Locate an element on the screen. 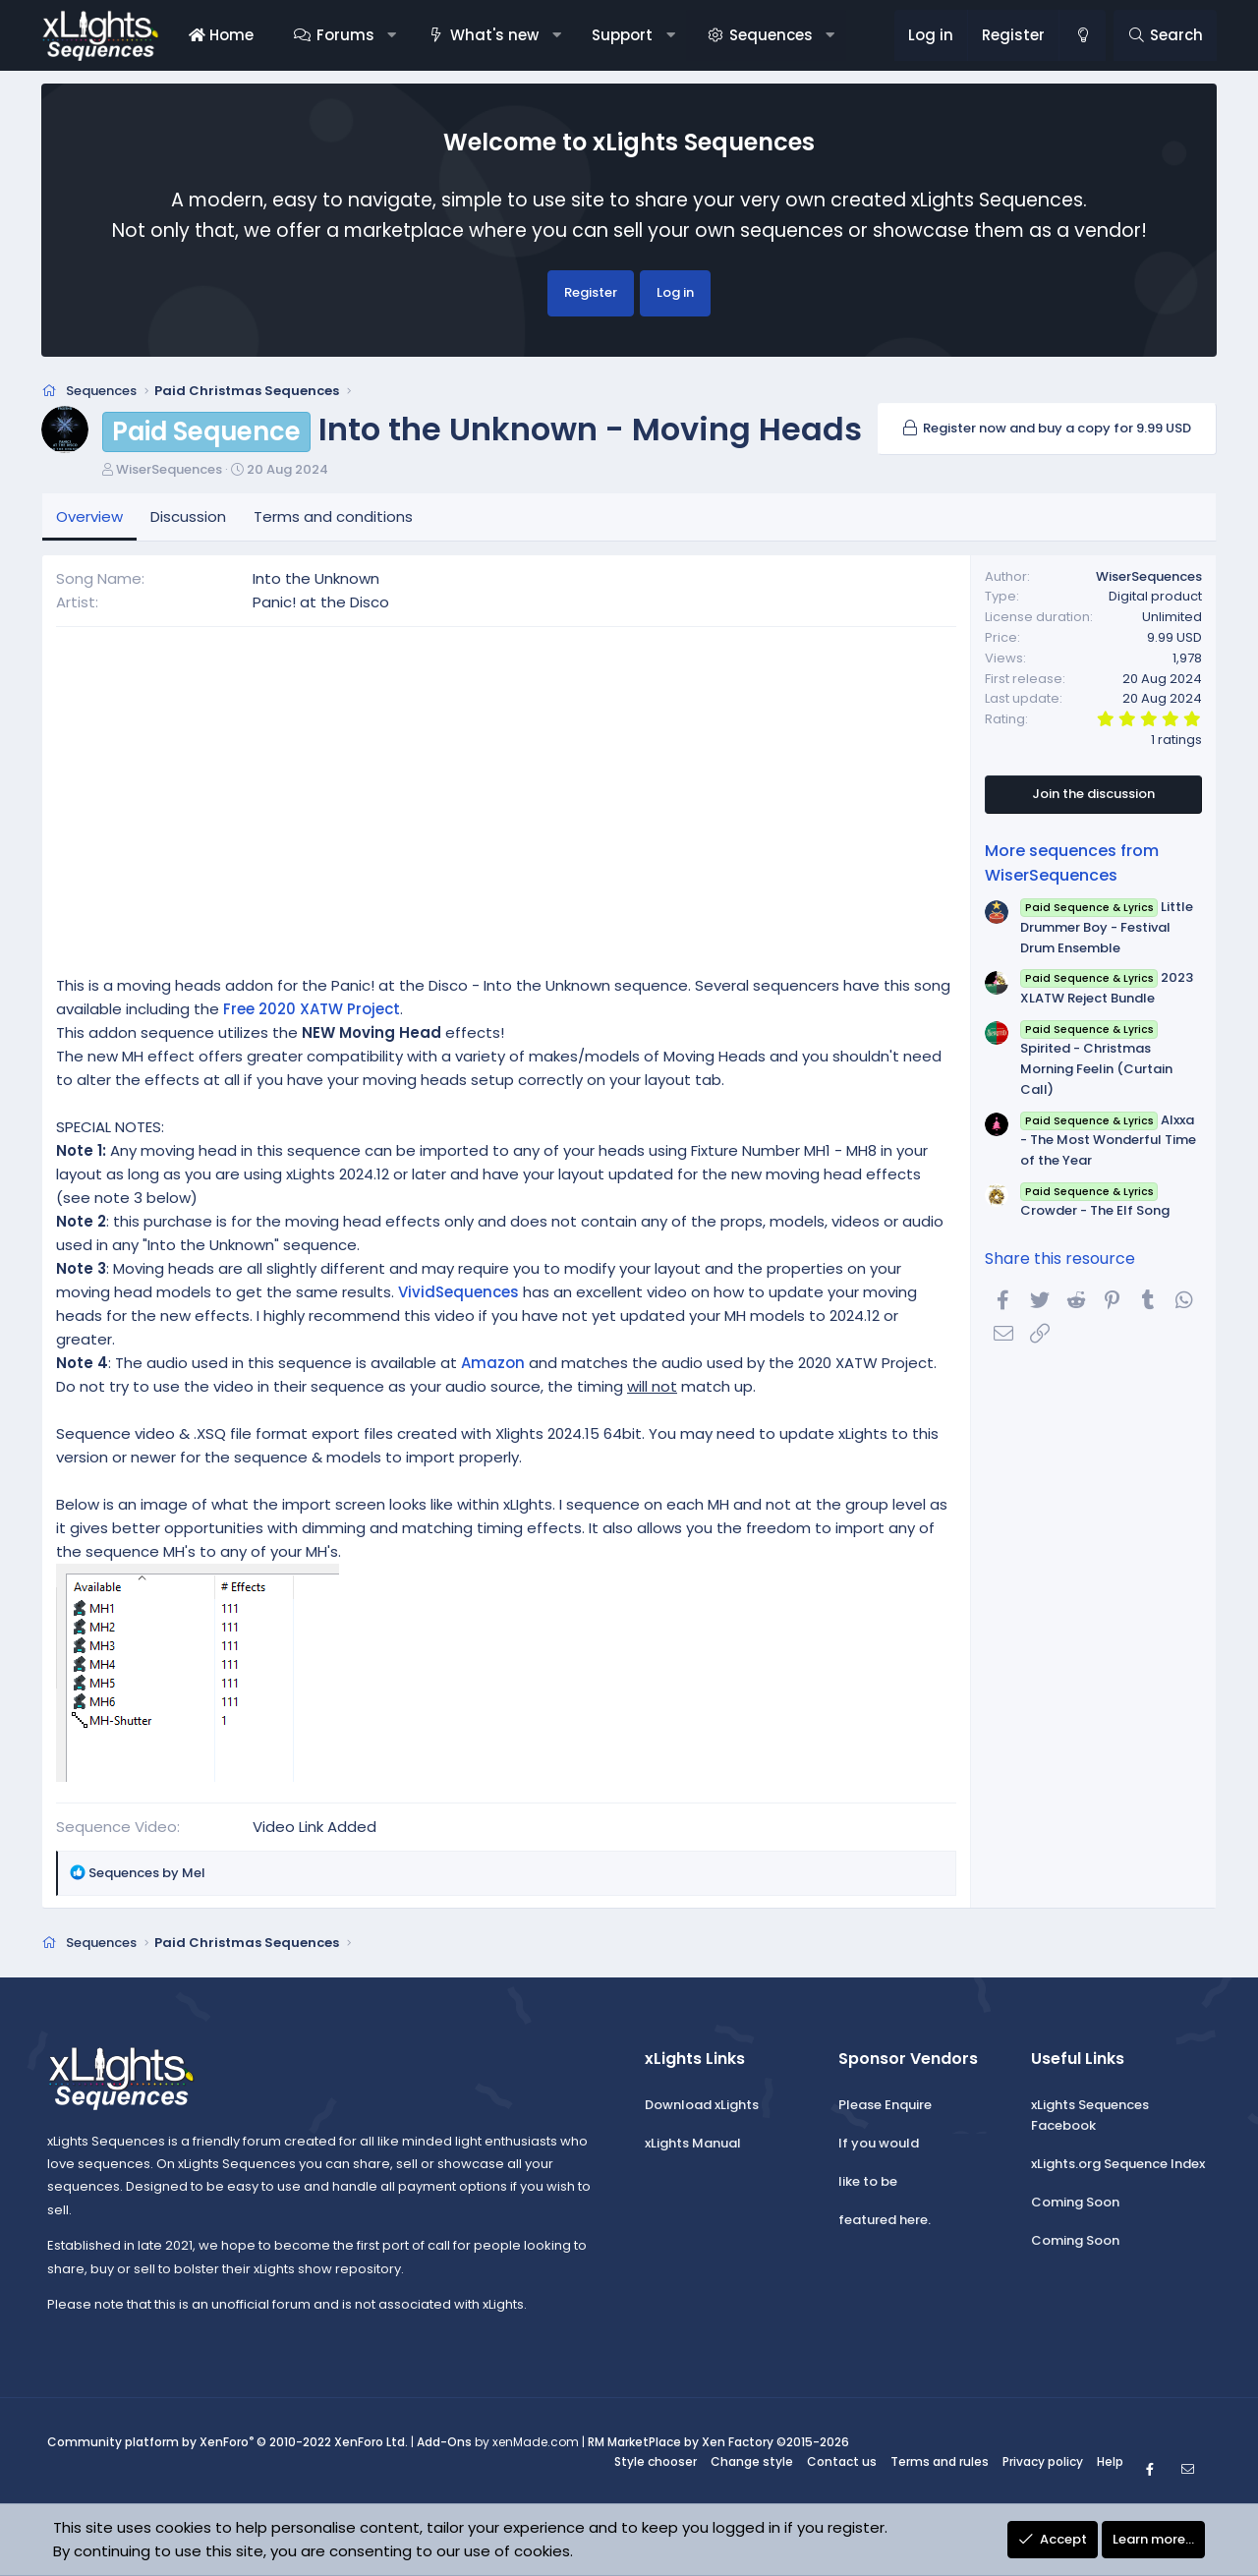  [button] is located at coordinates (391, 35).